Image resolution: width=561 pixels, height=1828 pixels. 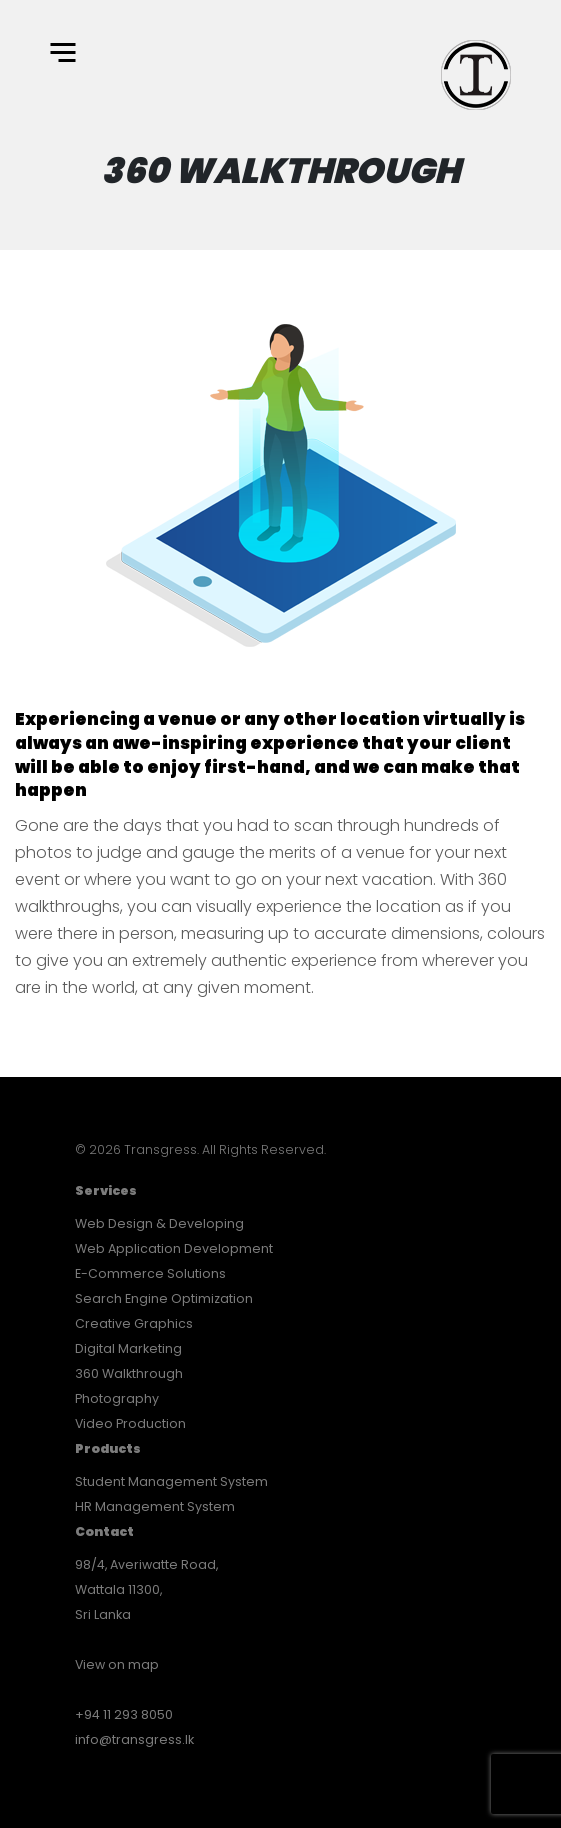 I want to click on Web Design & Developing, so click(x=159, y=1223).